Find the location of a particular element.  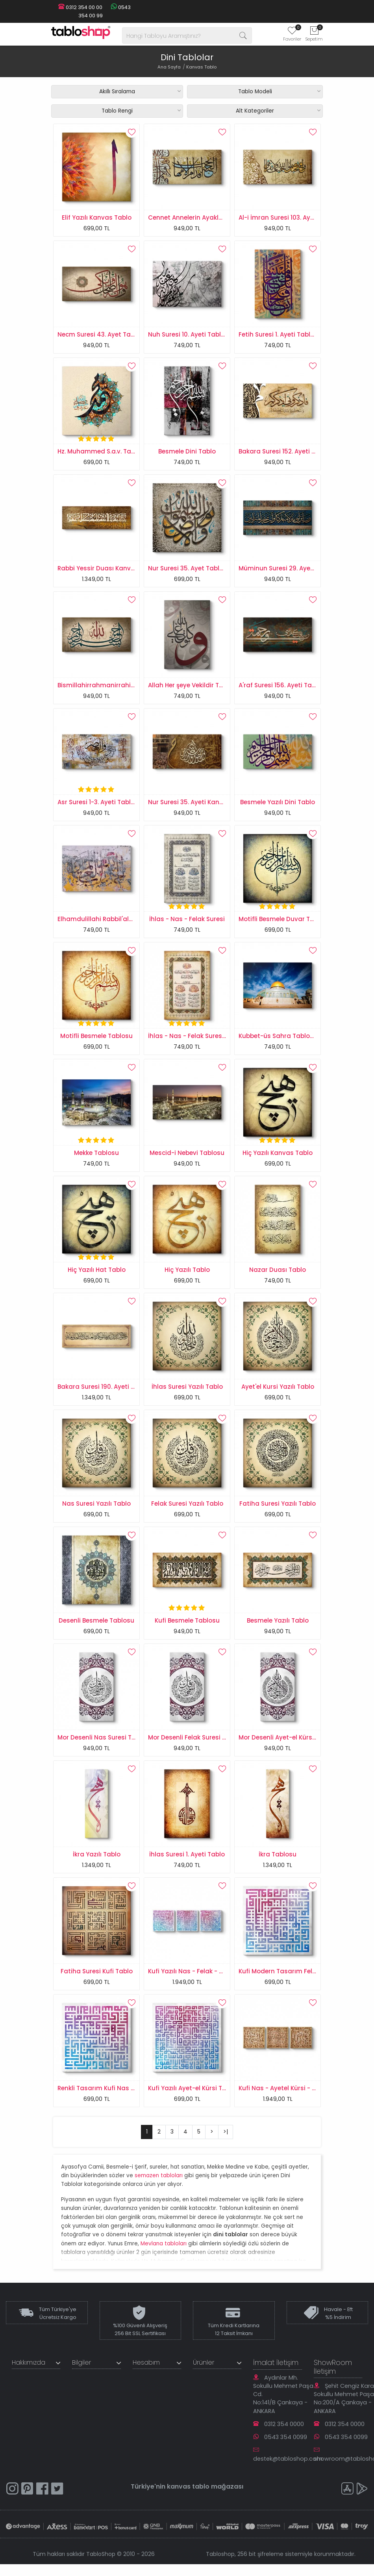

Elif Yazılı Kanvas Tablo is located at coordinates (96, 217).